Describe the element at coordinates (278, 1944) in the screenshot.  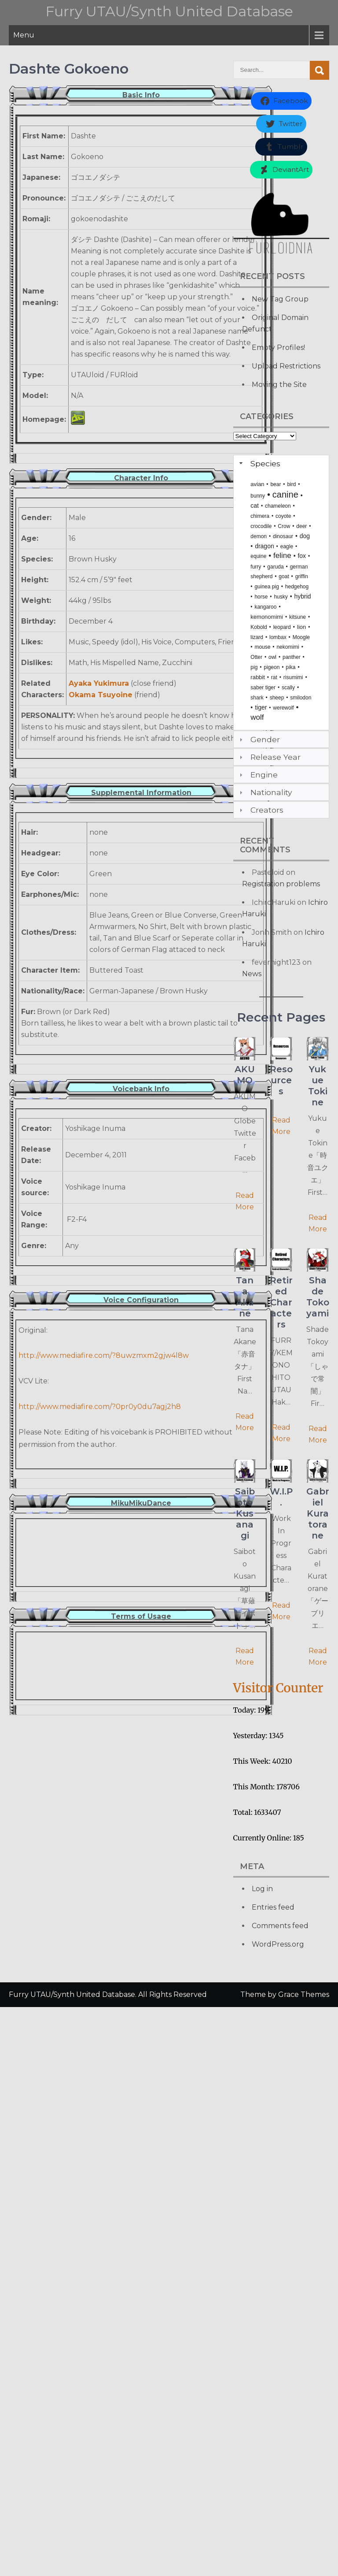
I see `WordPress.org` at that location.